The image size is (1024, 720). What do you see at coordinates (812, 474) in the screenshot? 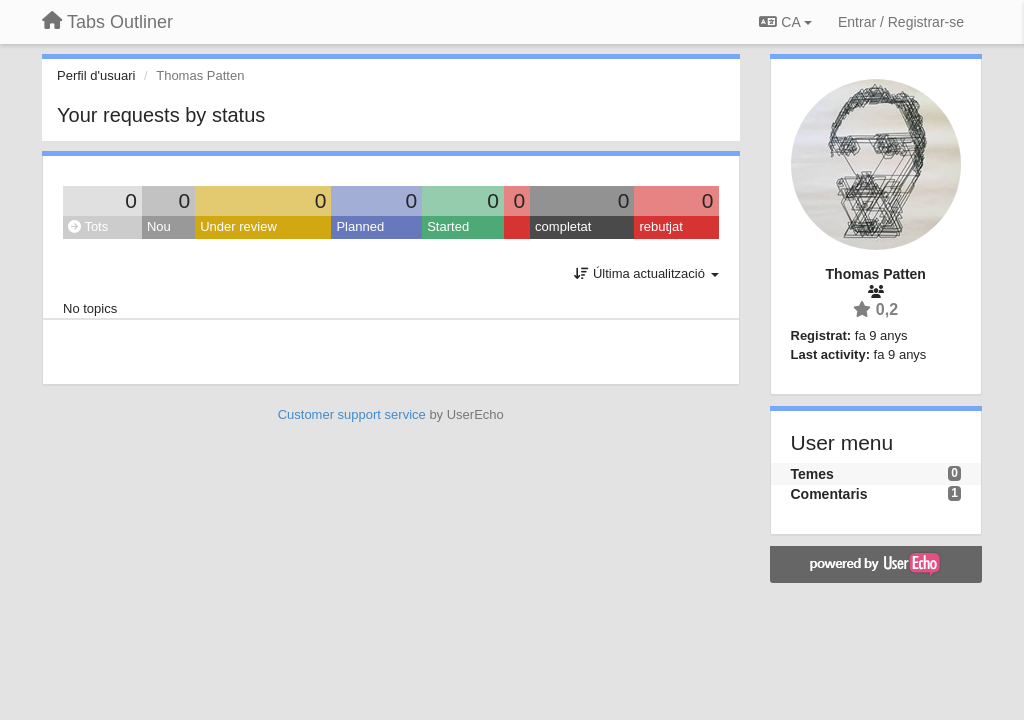
I see `Temes` at bounding box center [812, 474].